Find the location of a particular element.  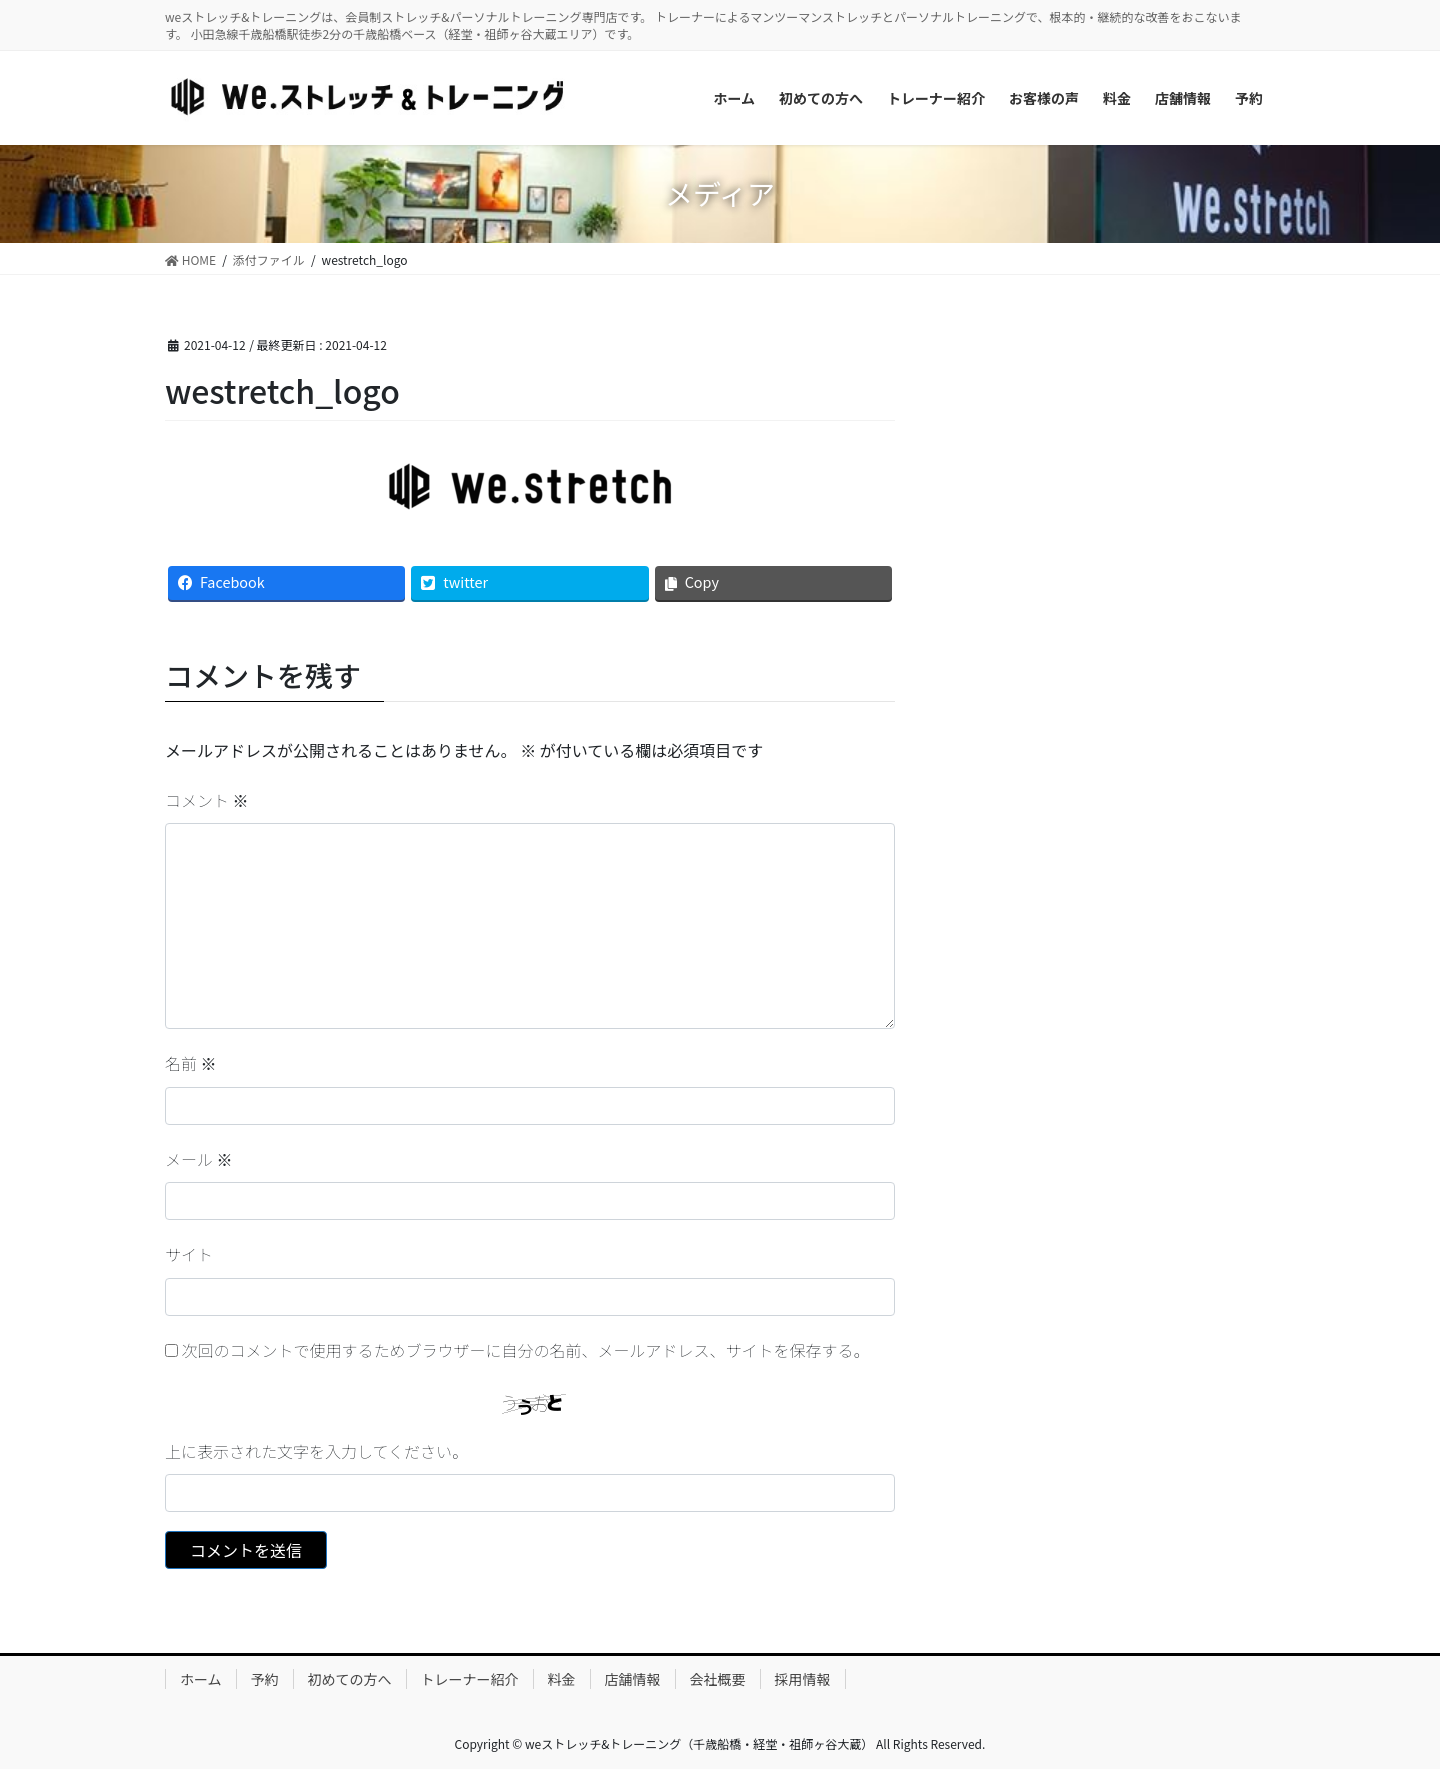

上に表示された文字を入力してください。 is located at coordinates (316, 1451).